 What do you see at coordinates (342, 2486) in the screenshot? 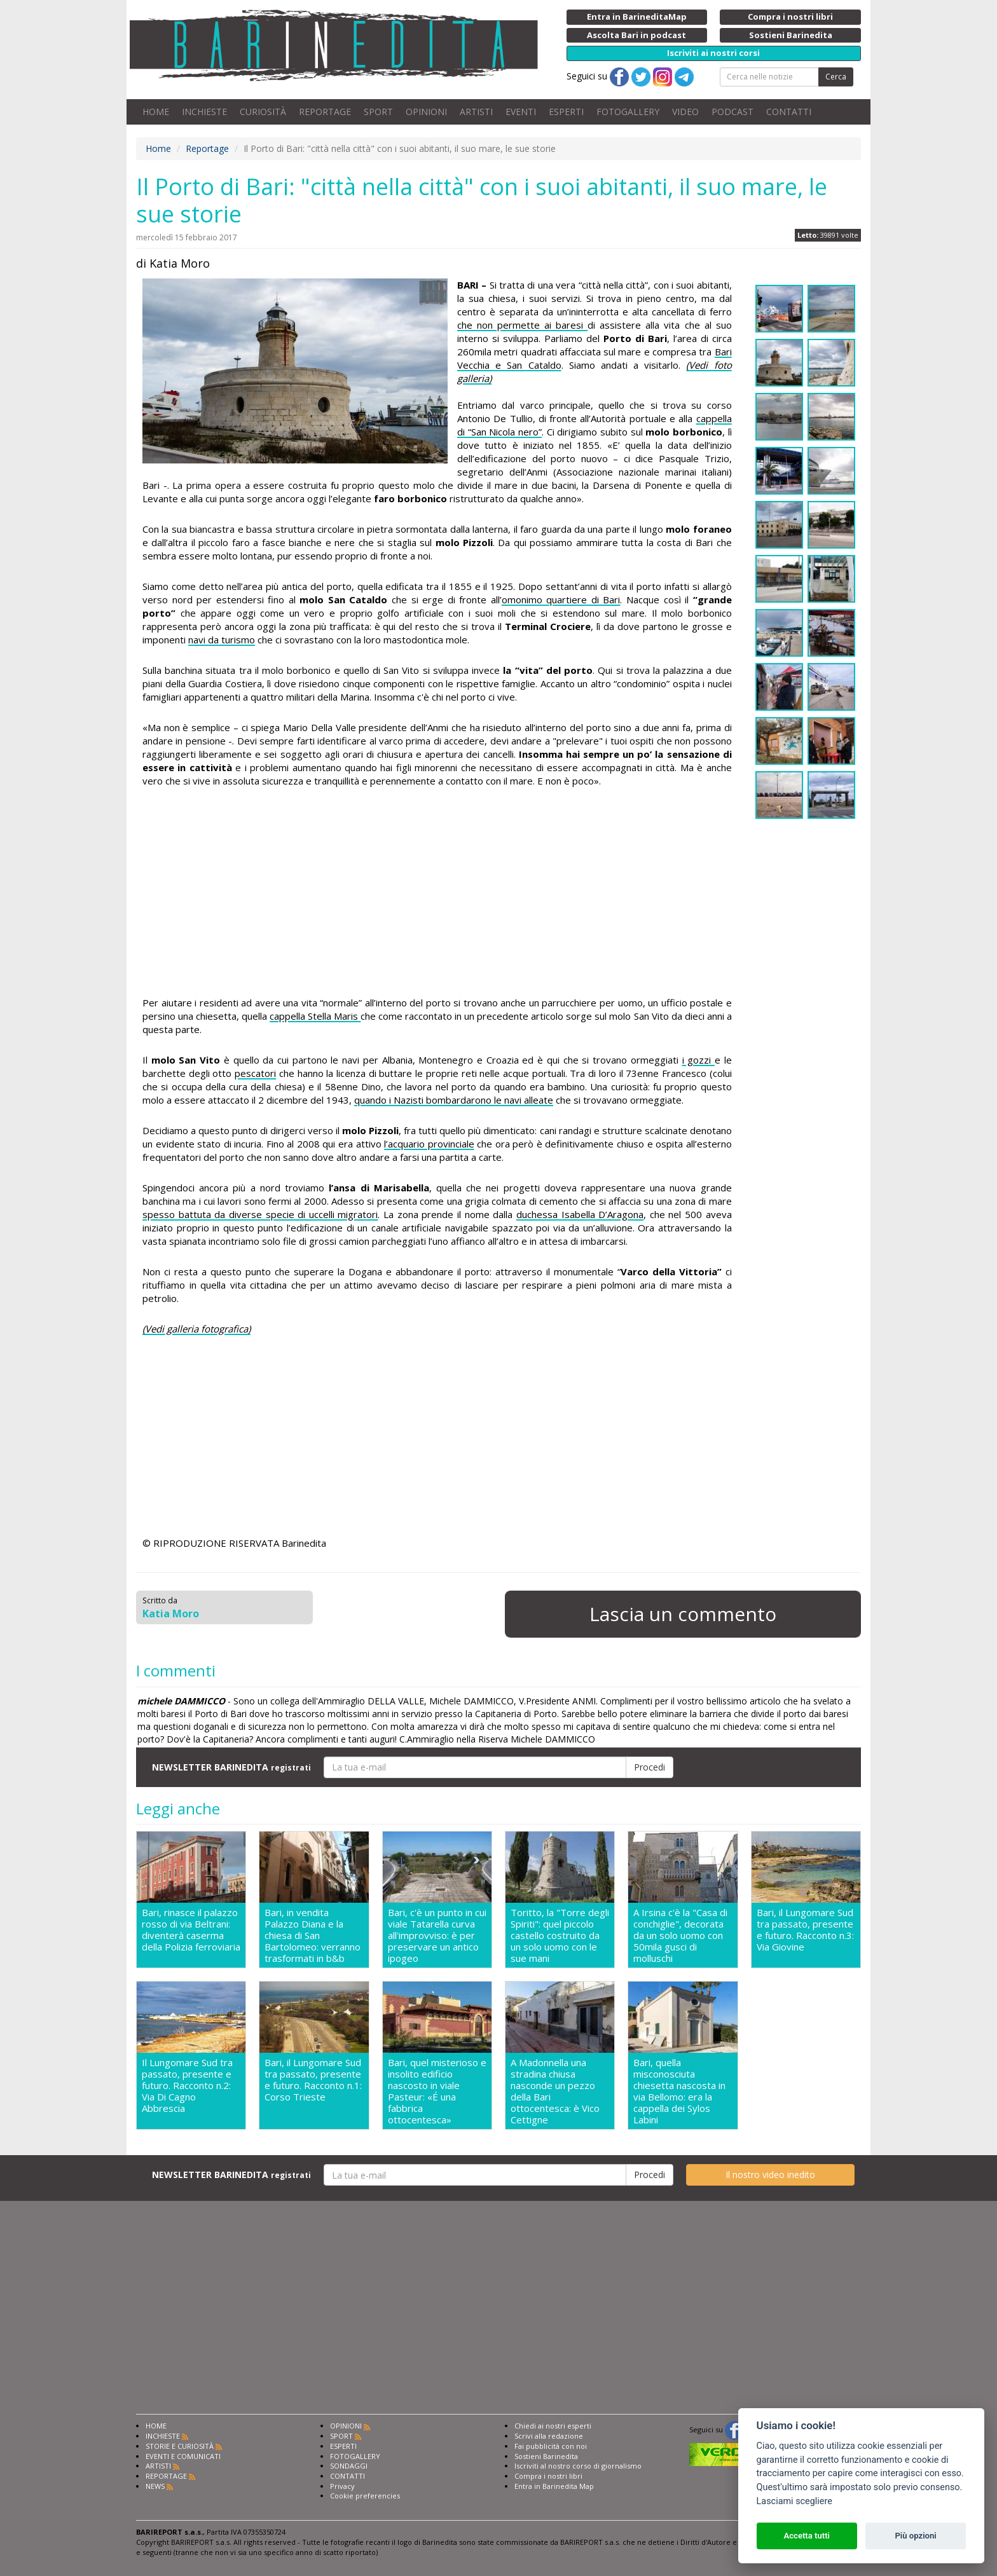
I see `Privacy` at bounding box center [342, 2486].